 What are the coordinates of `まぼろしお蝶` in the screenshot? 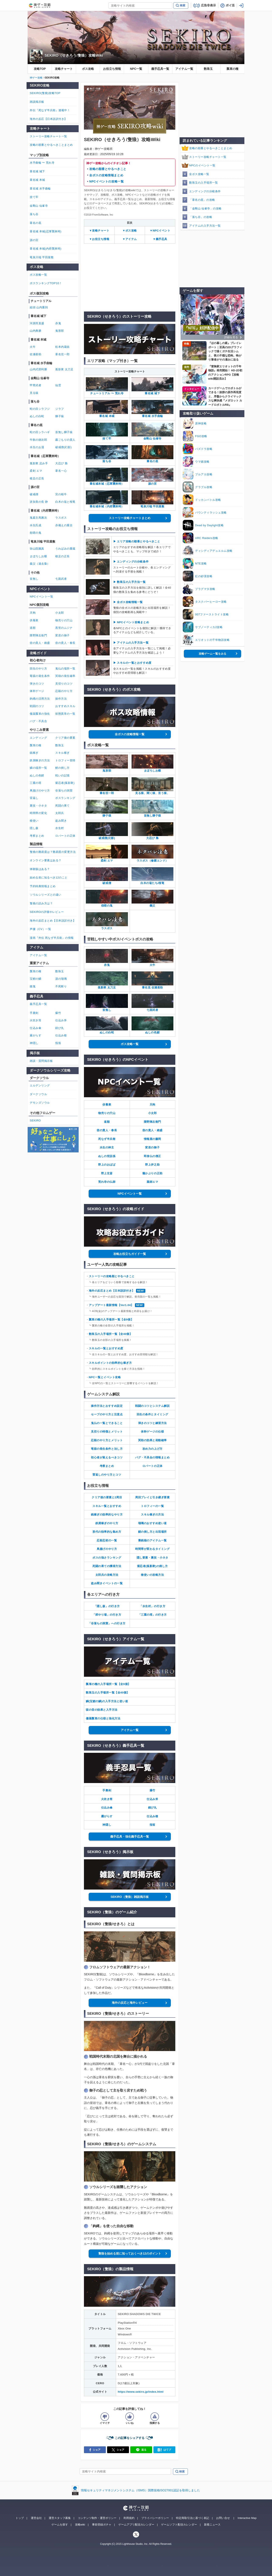 It's located at (38, 556).